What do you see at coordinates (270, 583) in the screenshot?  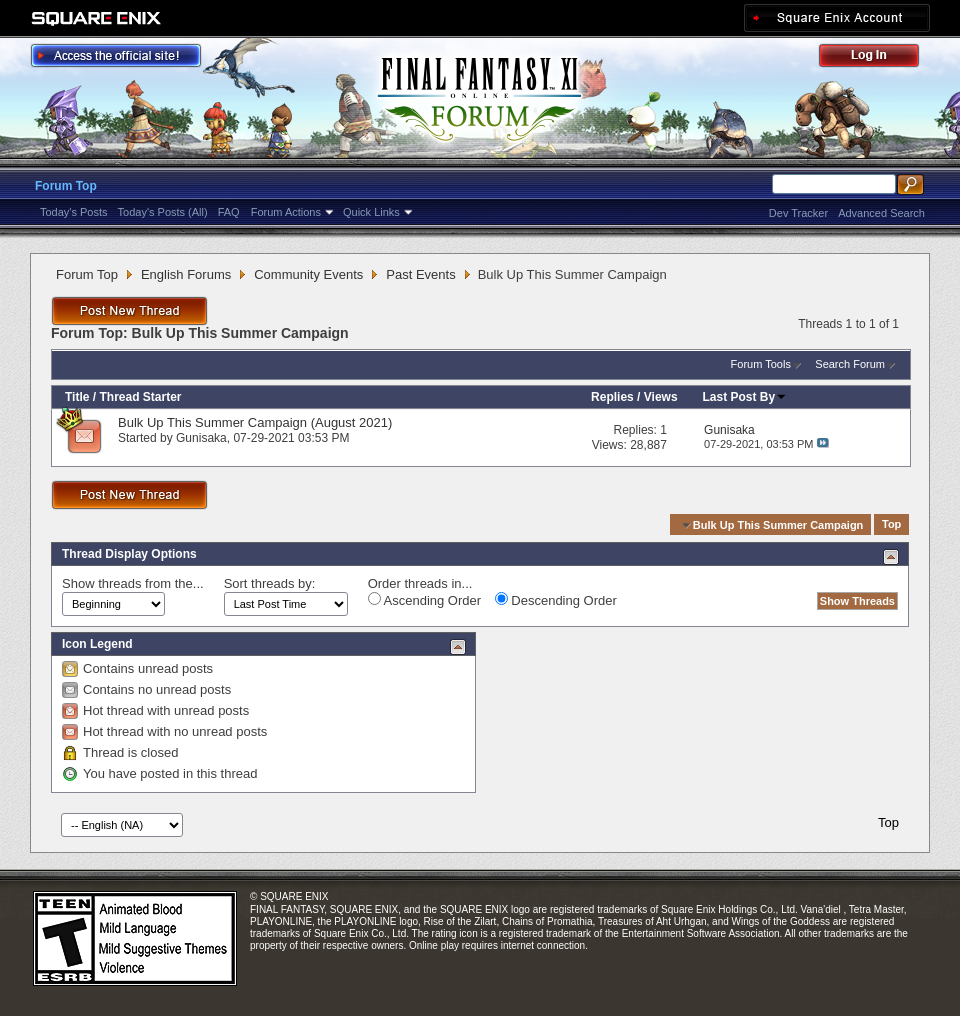 I see `Sort threads by:` at bounding box center [270, 583].